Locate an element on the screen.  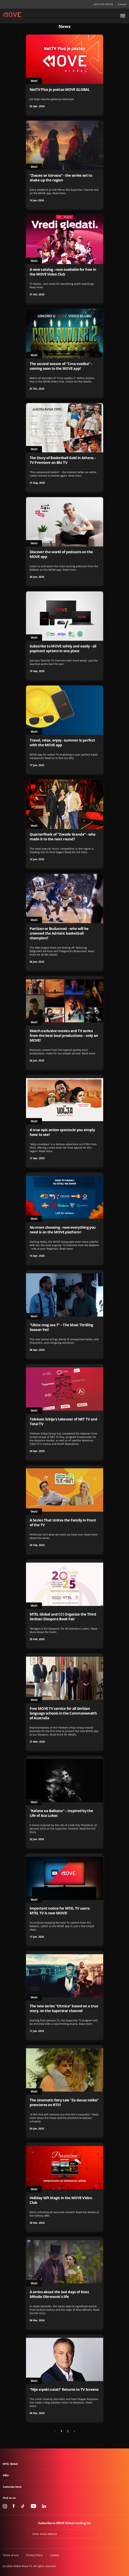
"Kafana na Balkanu" – Inspired by the Life of Aca Lukas is located at coordinates (61, 1813).